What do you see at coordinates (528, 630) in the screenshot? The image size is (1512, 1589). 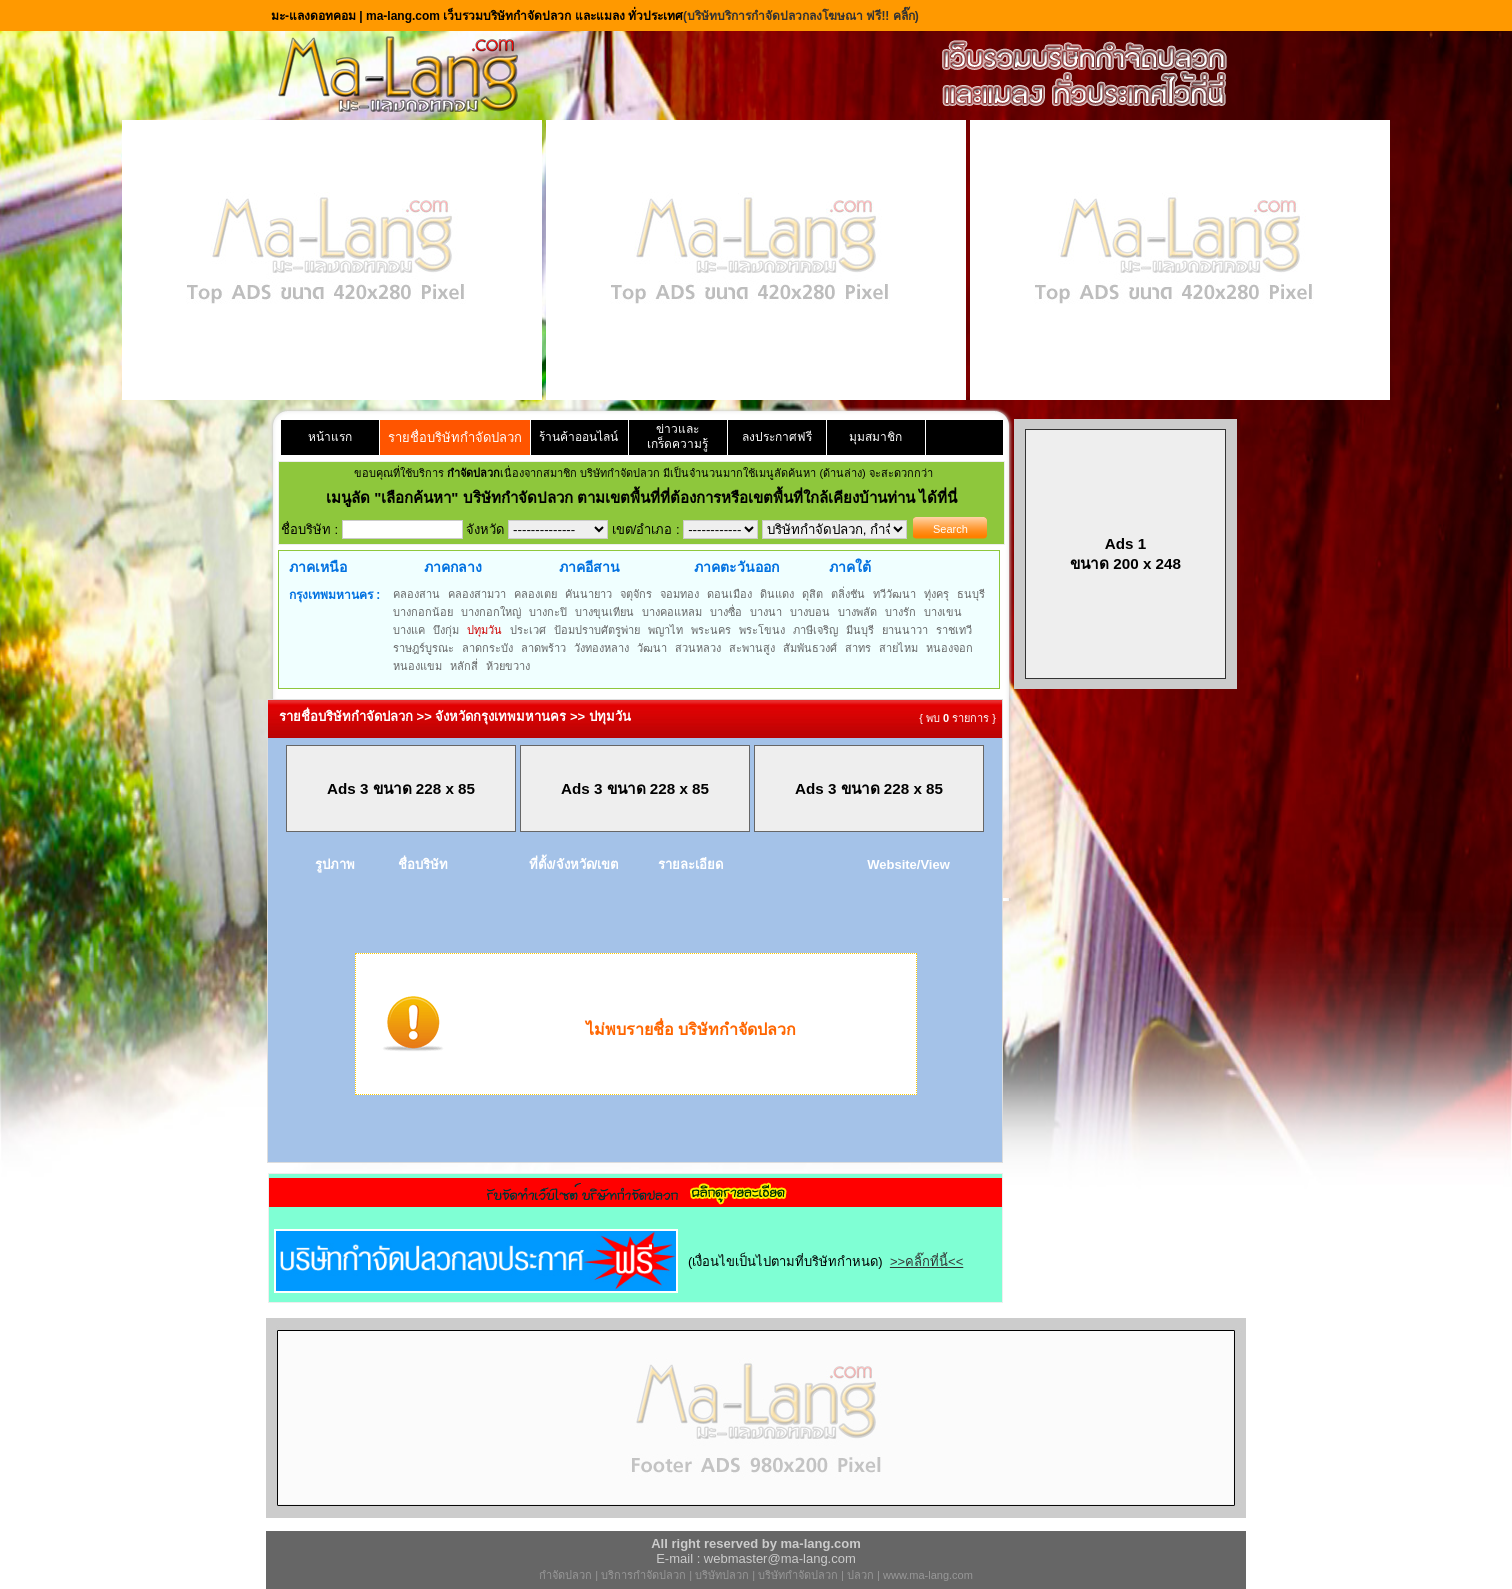 I see `ประเวศ` at bounding box center [528, 630].